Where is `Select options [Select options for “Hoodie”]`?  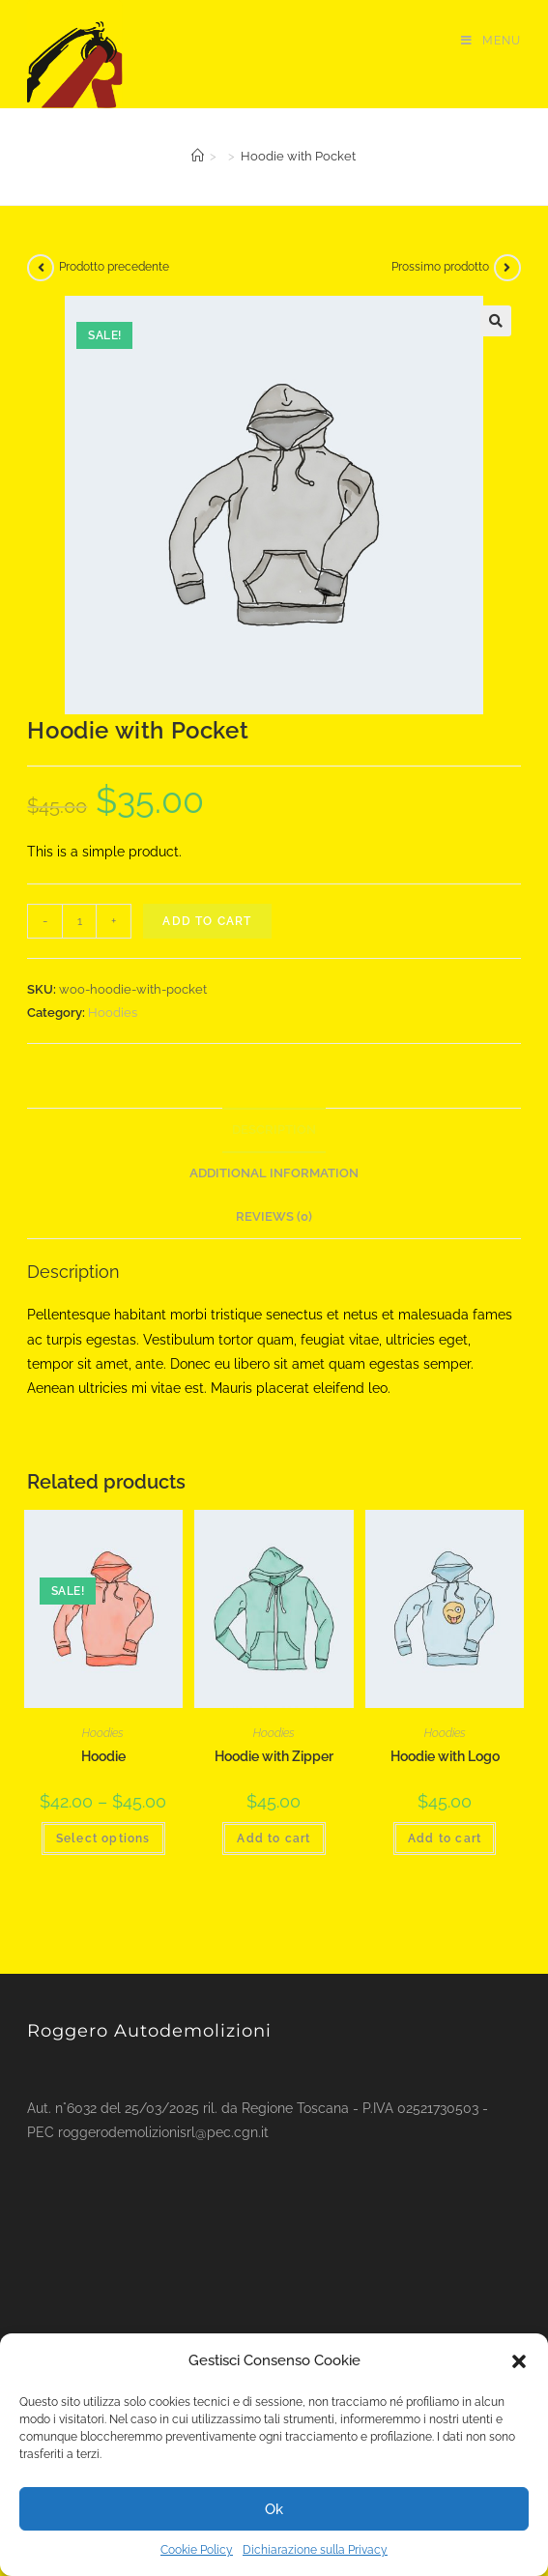 Select options [Select options for “Hoodie”] is located at coordinates (103, 1838).